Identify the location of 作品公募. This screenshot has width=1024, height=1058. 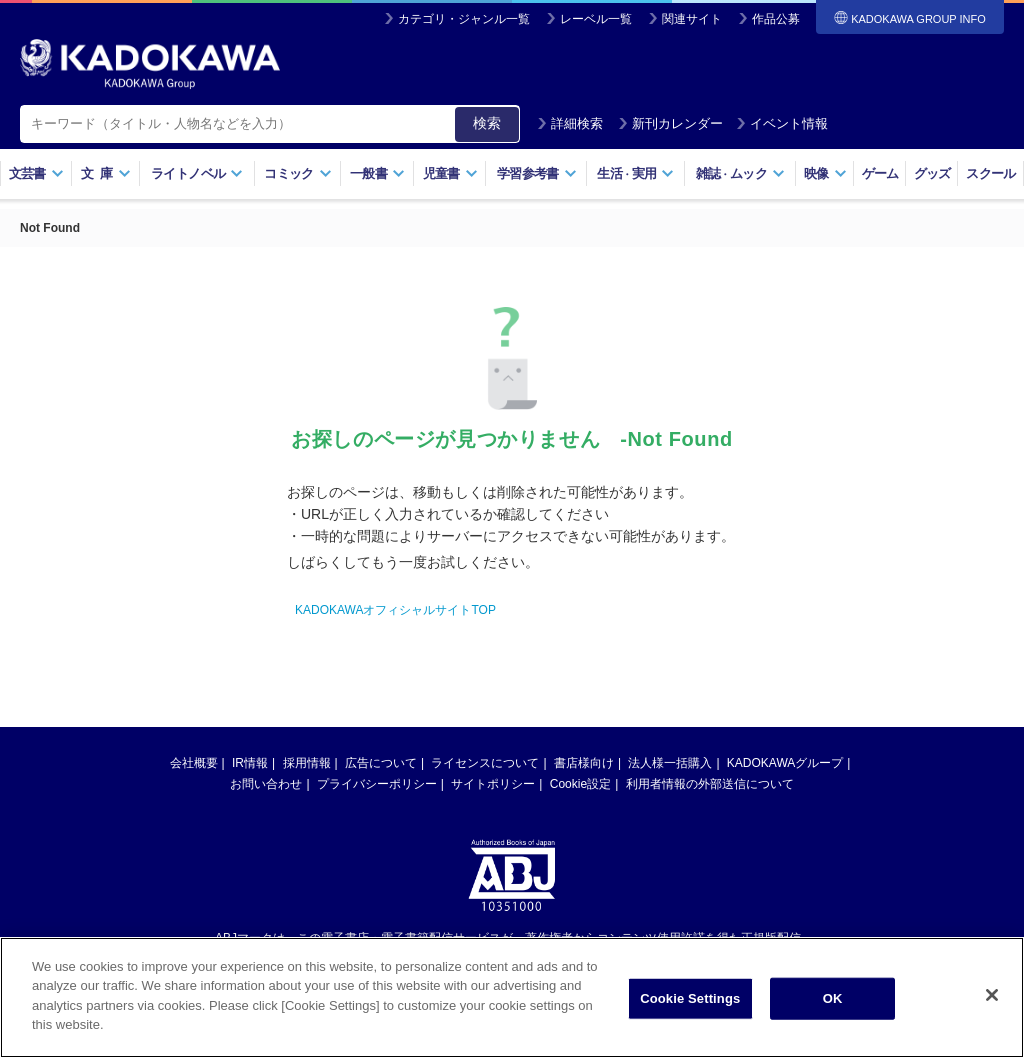
(776, 19).